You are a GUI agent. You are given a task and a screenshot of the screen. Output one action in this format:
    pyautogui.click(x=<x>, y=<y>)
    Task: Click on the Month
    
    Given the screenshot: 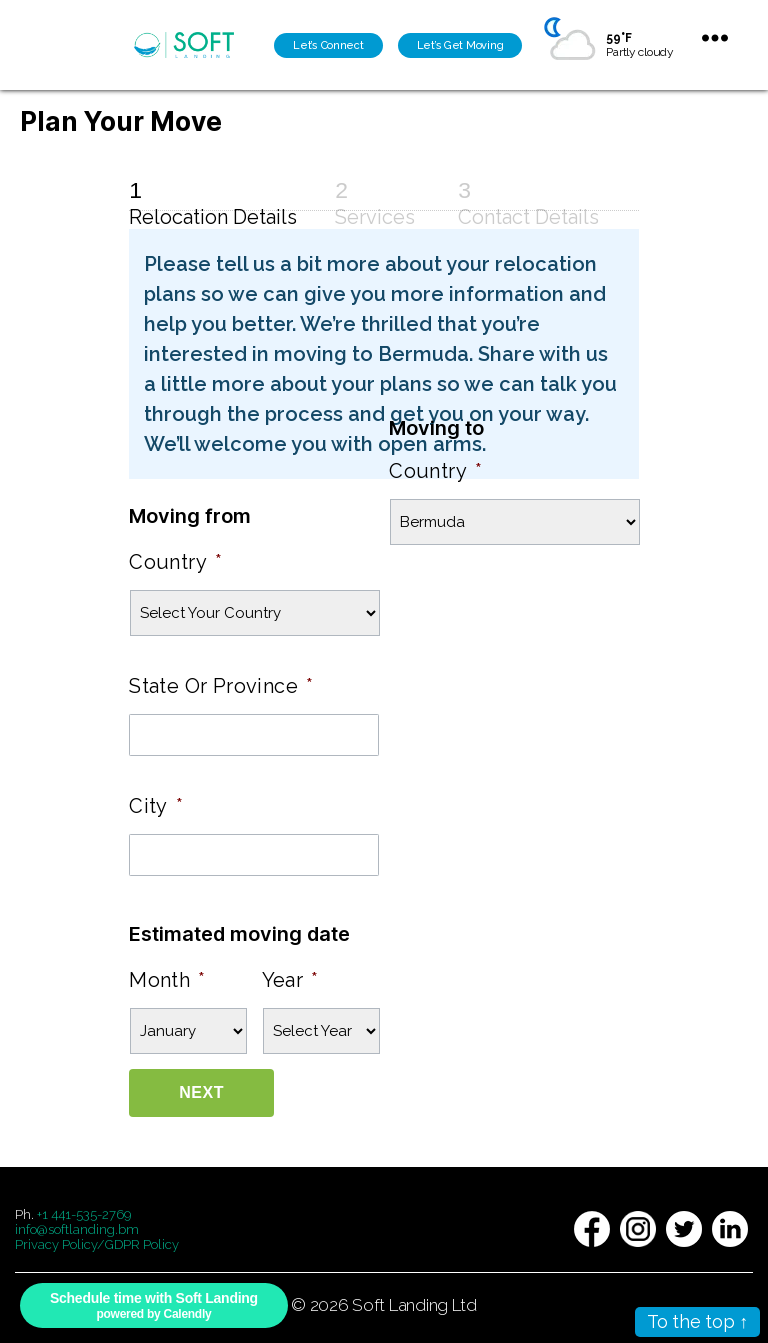 What is the action you would take?
    pyautogui.click(x=167, y=980)
    